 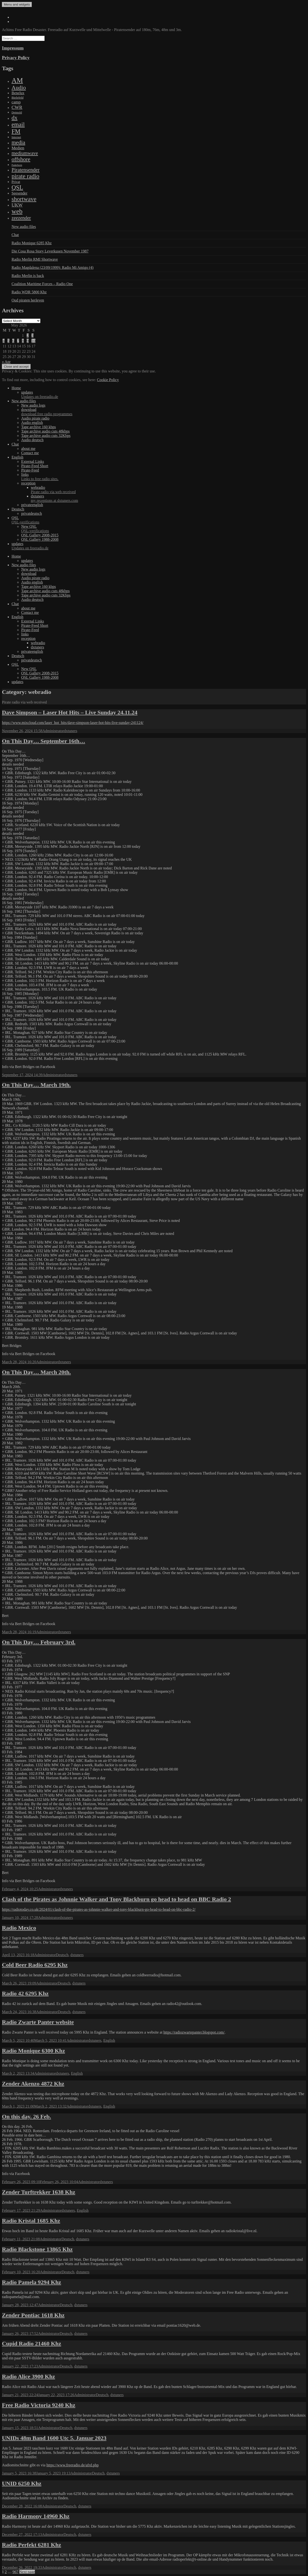 I want to click on Tape archive audio cuts 48kbps, so click(x=45, y=431).